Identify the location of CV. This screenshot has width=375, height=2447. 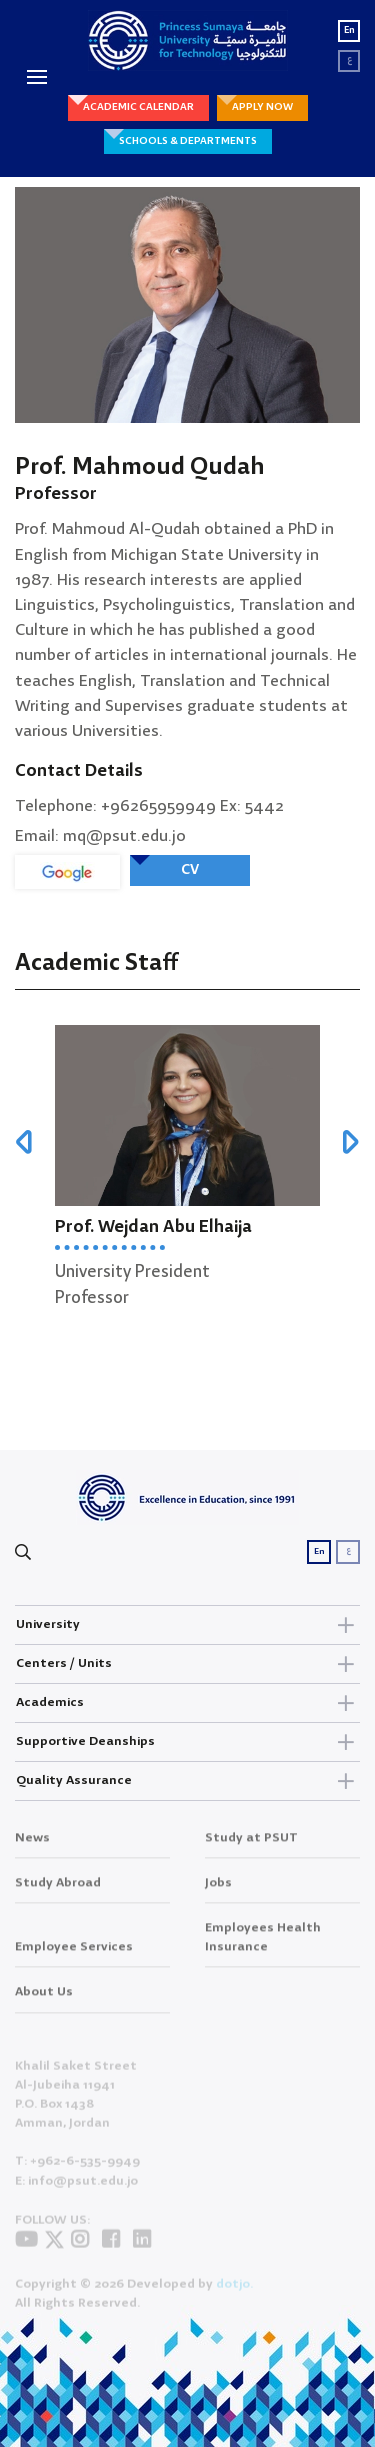
(190, 870).